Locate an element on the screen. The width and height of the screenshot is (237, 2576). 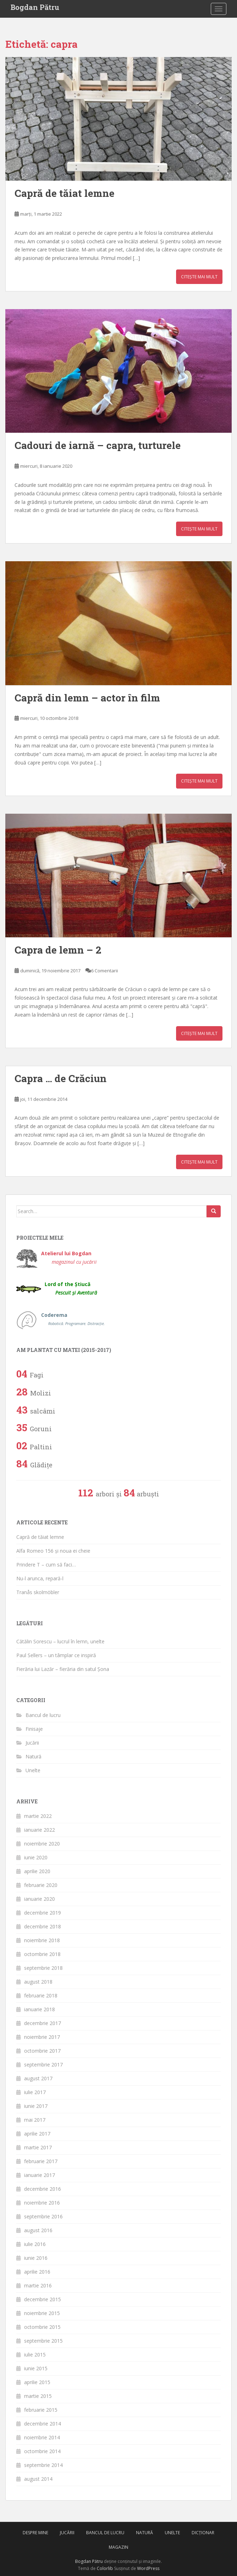
Dicționar is located at coordinates (203, 2533).